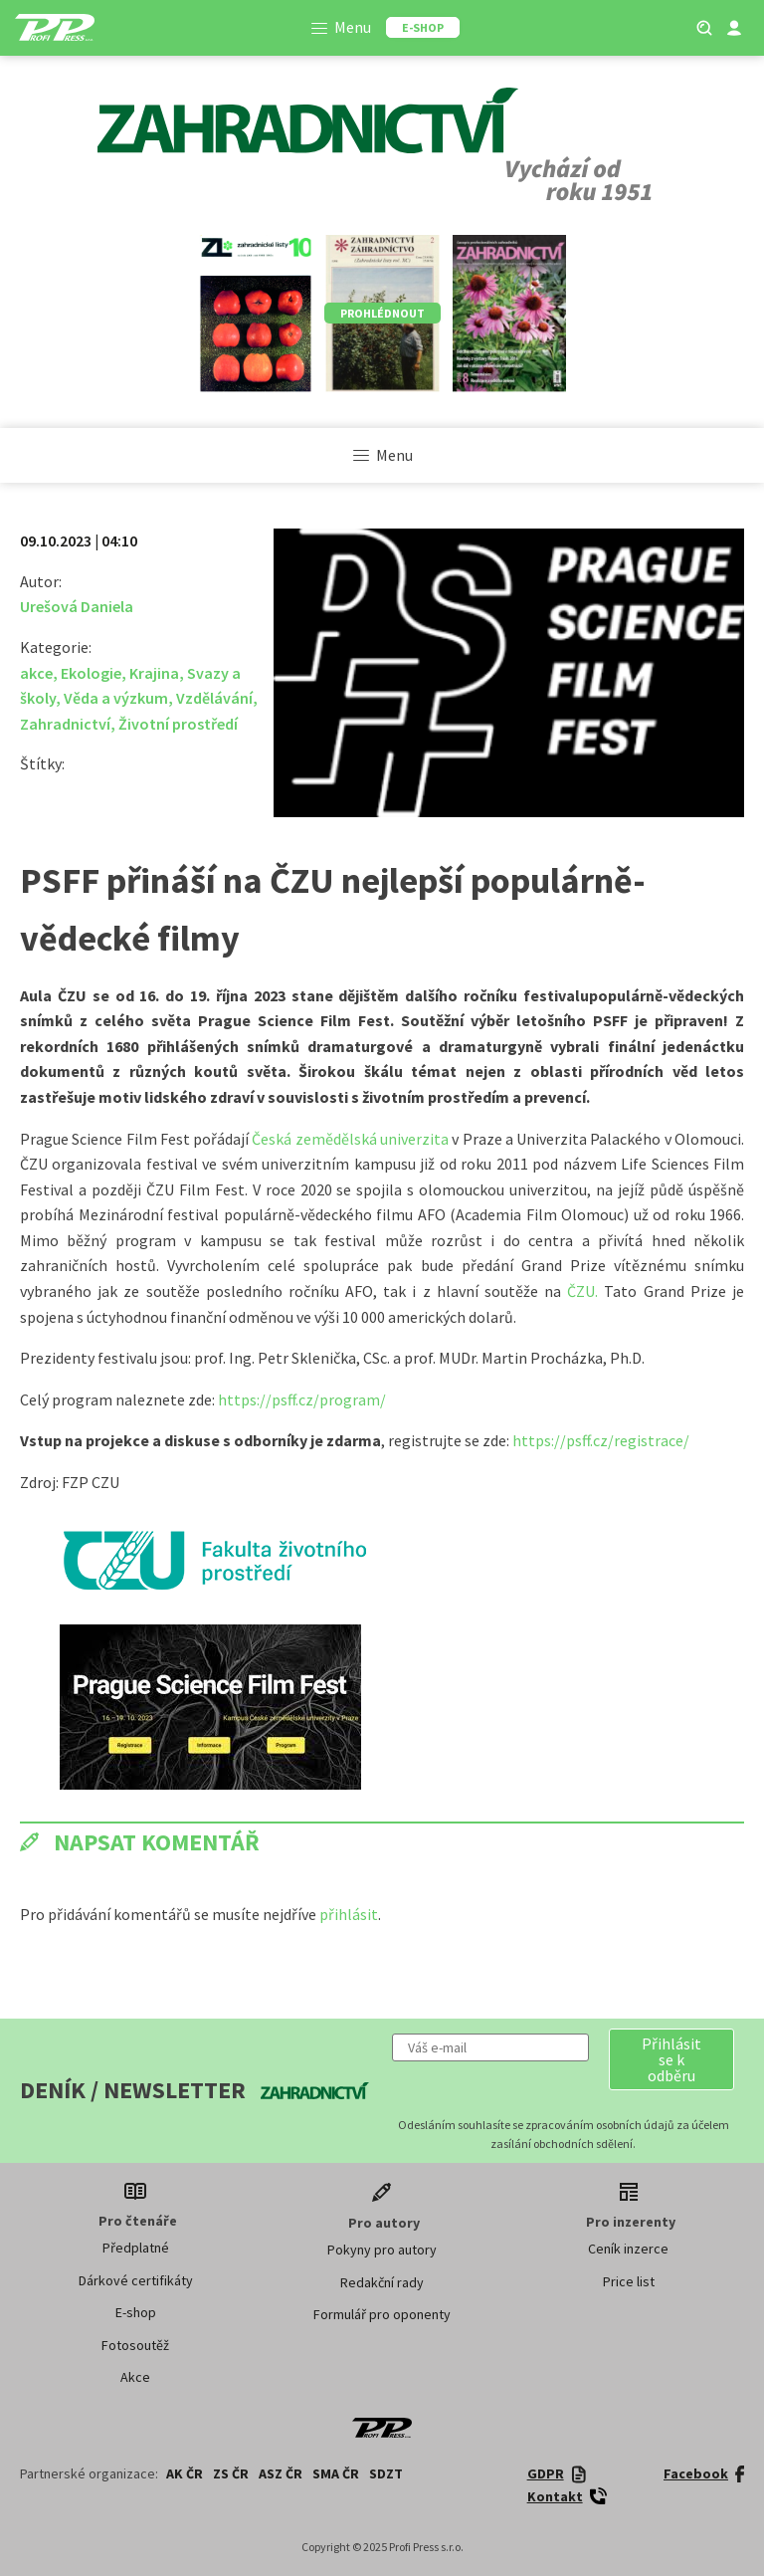  What do you see at coordinates (135, 2247) in the screenshot?
I see `Předplatné` at bounding box center [135, 2247].